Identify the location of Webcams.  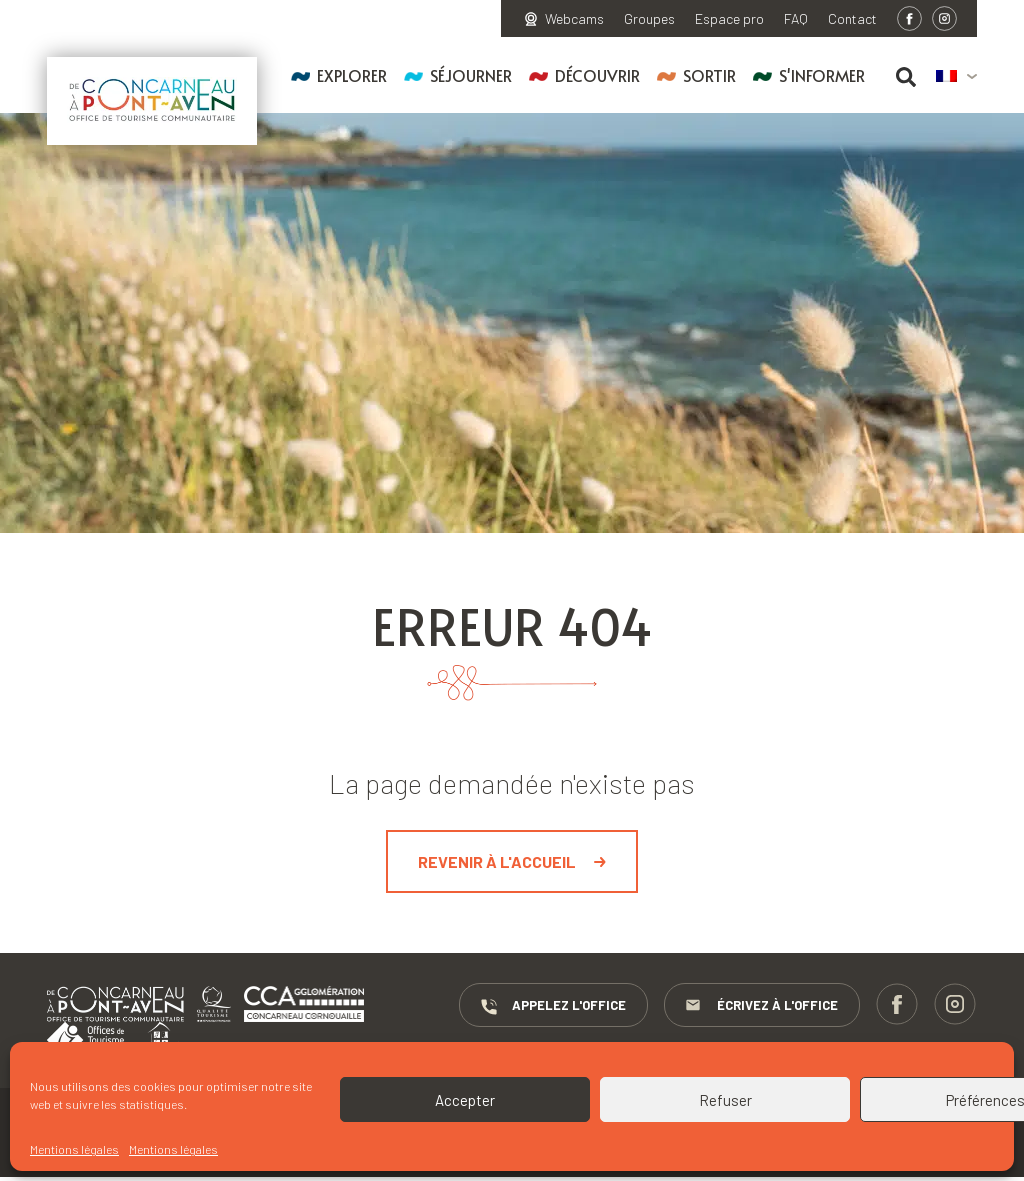
(574, 19).